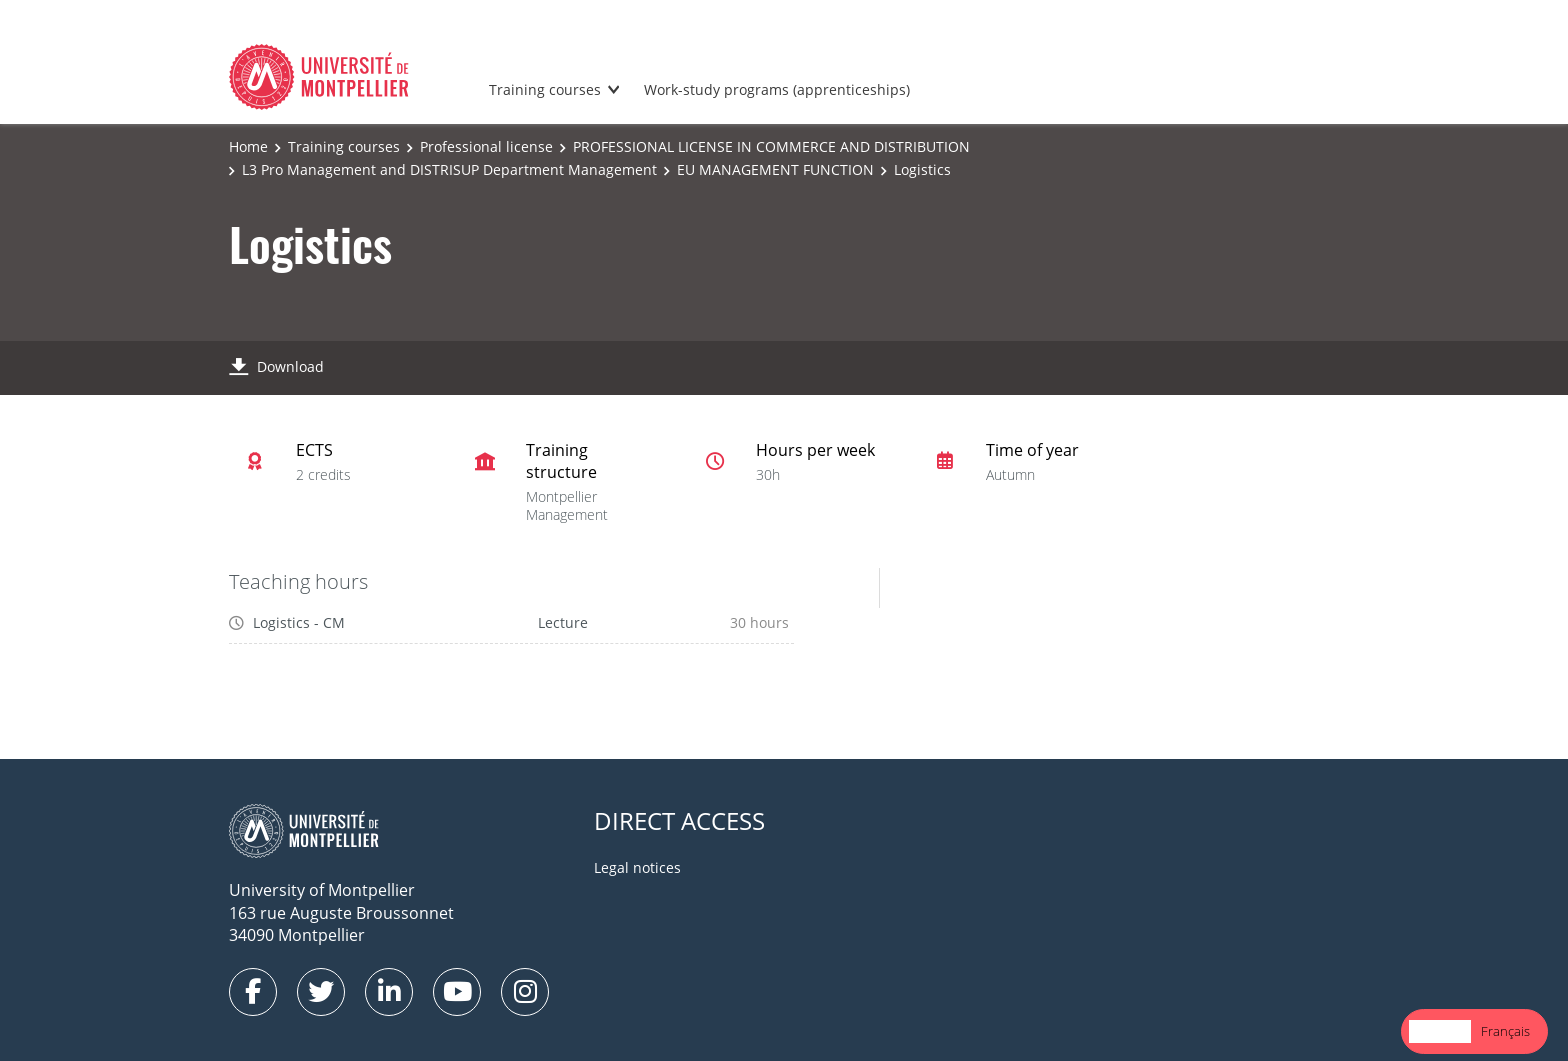 The height and width of the screenshot is (1061, 1568). Describe the element at coordinates (1440, 1031) in the screenshot. I see `[combobox]` at that location.